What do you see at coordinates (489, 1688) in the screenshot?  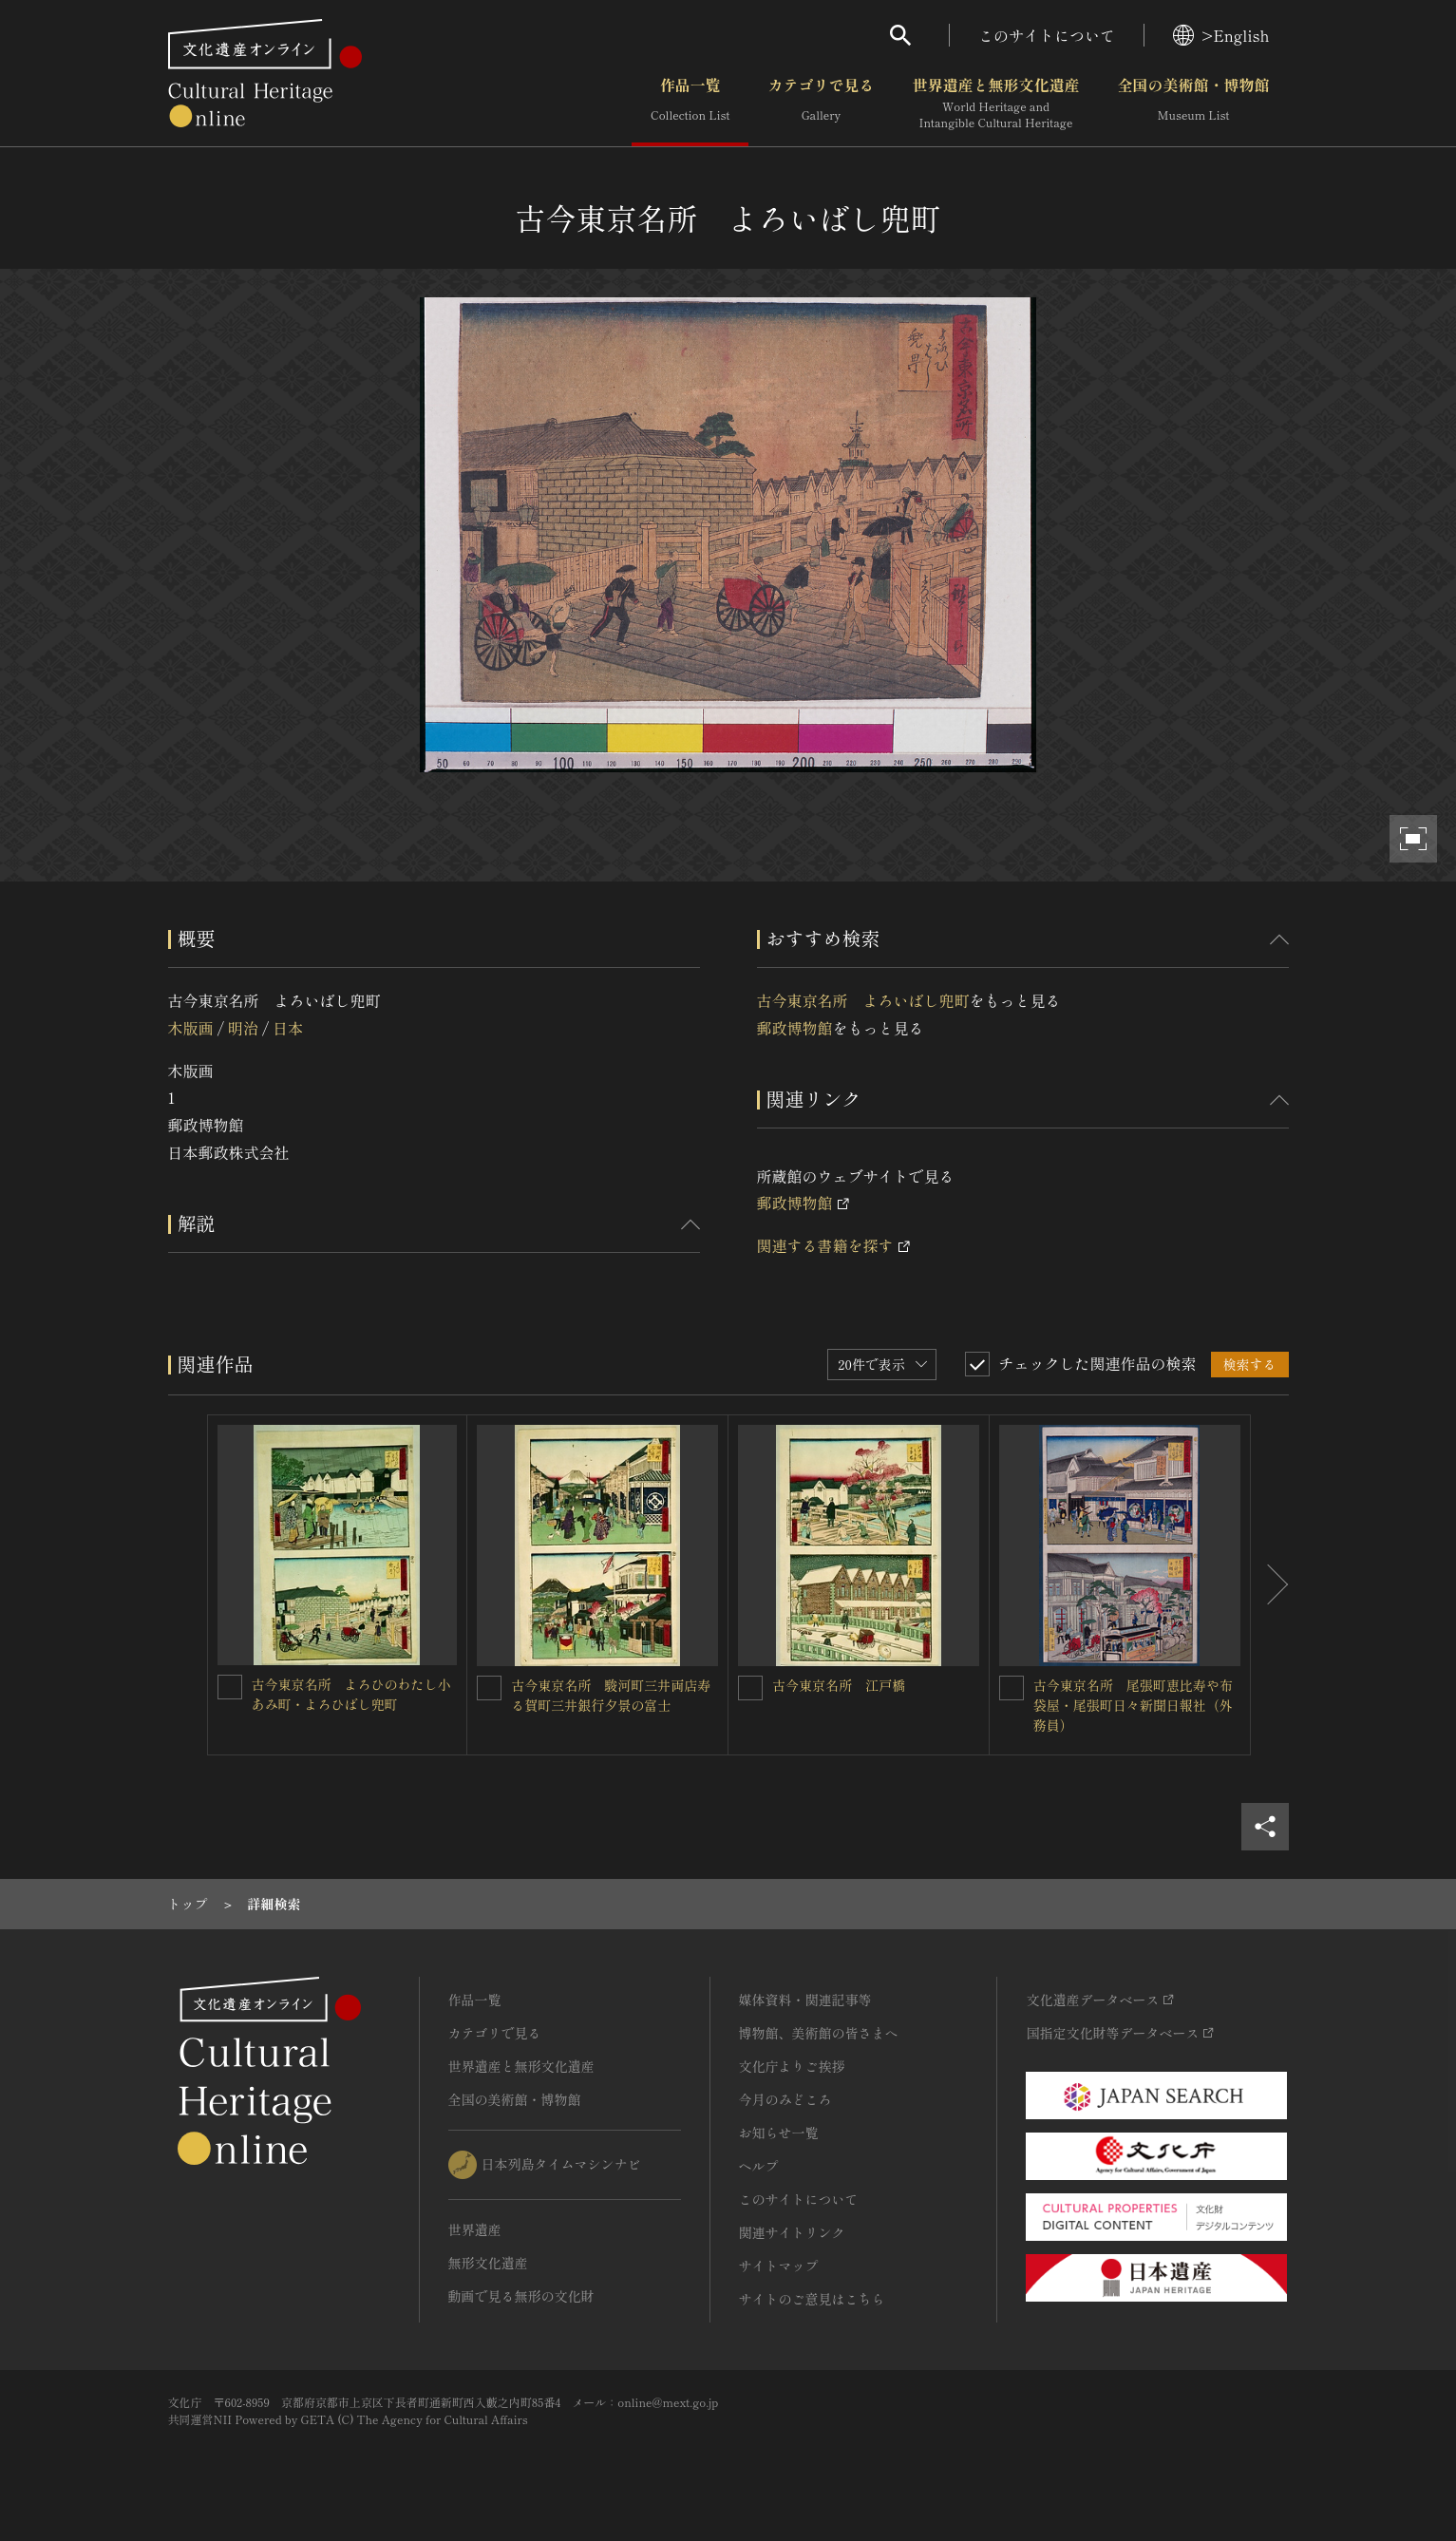 I see `[古今東京名所 駿河町三井両店寿る賀町三井銀行夕景の富士を連想検索の対象にする]` at bounding box center [489, 1688].